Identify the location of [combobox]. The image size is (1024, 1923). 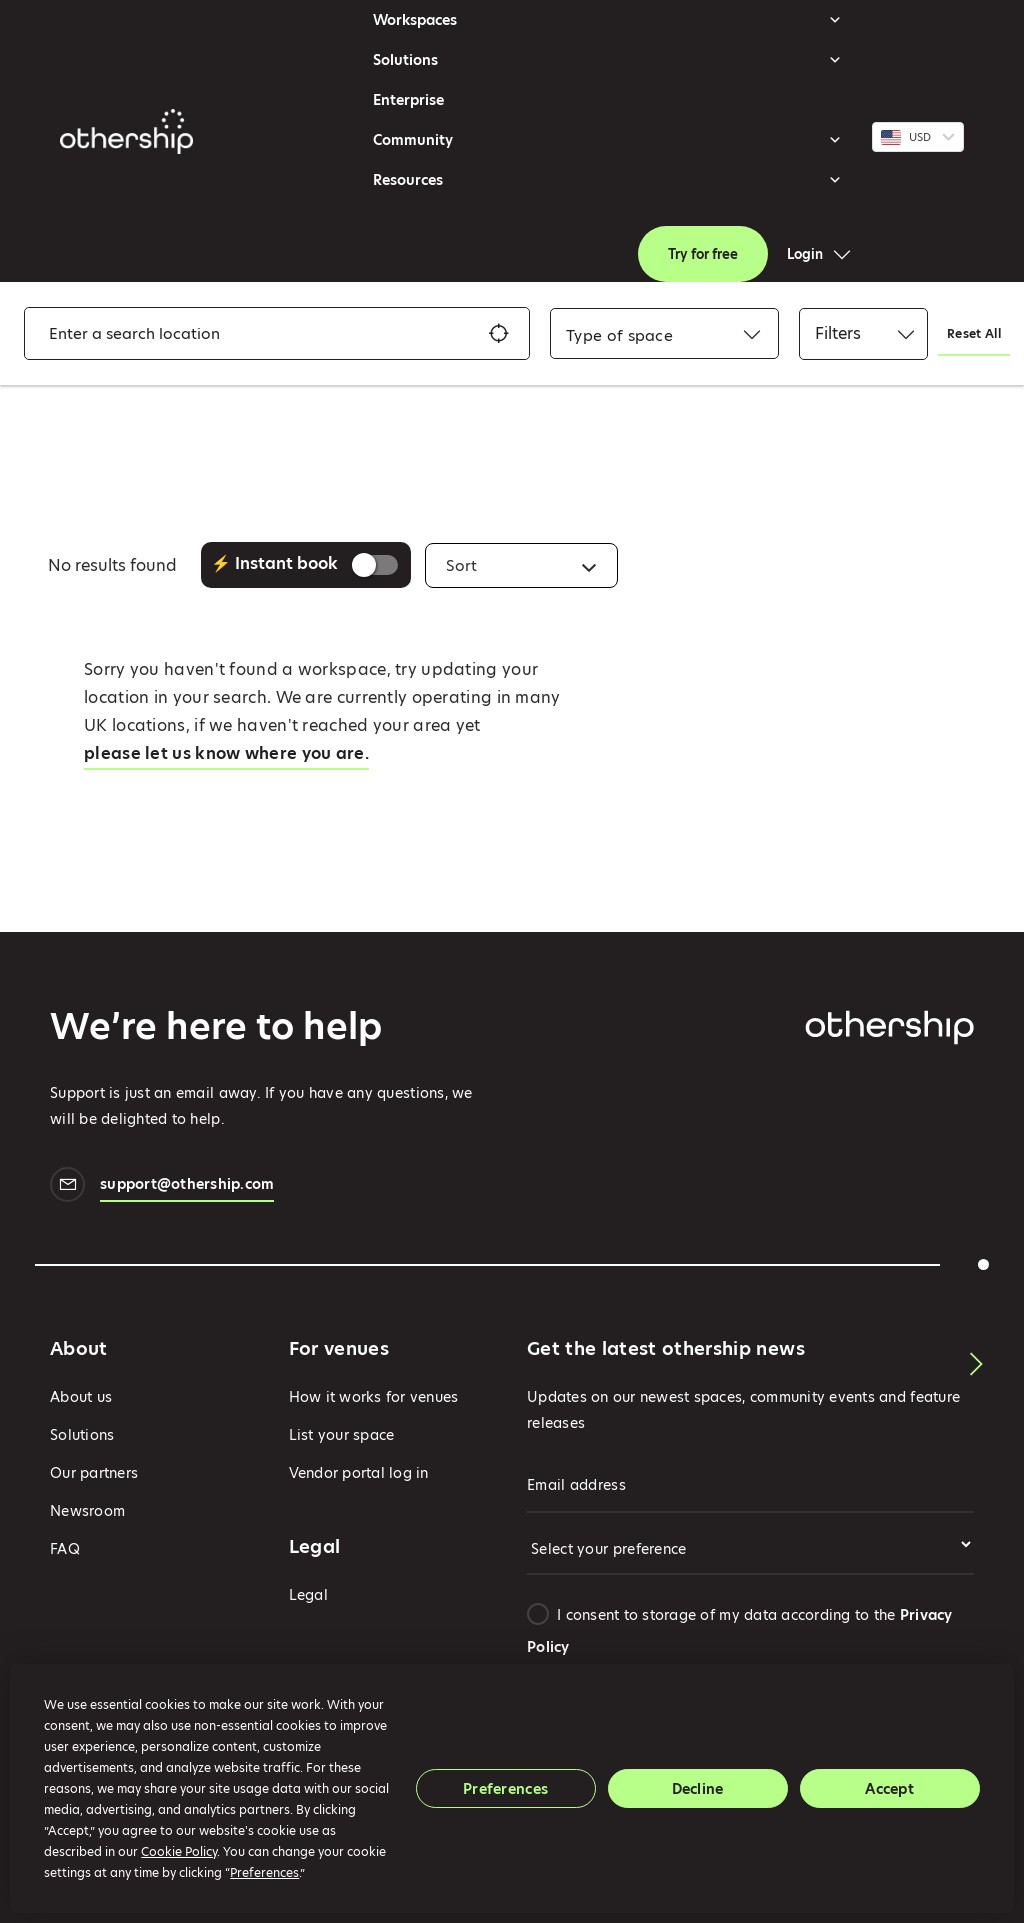
(619, 335).